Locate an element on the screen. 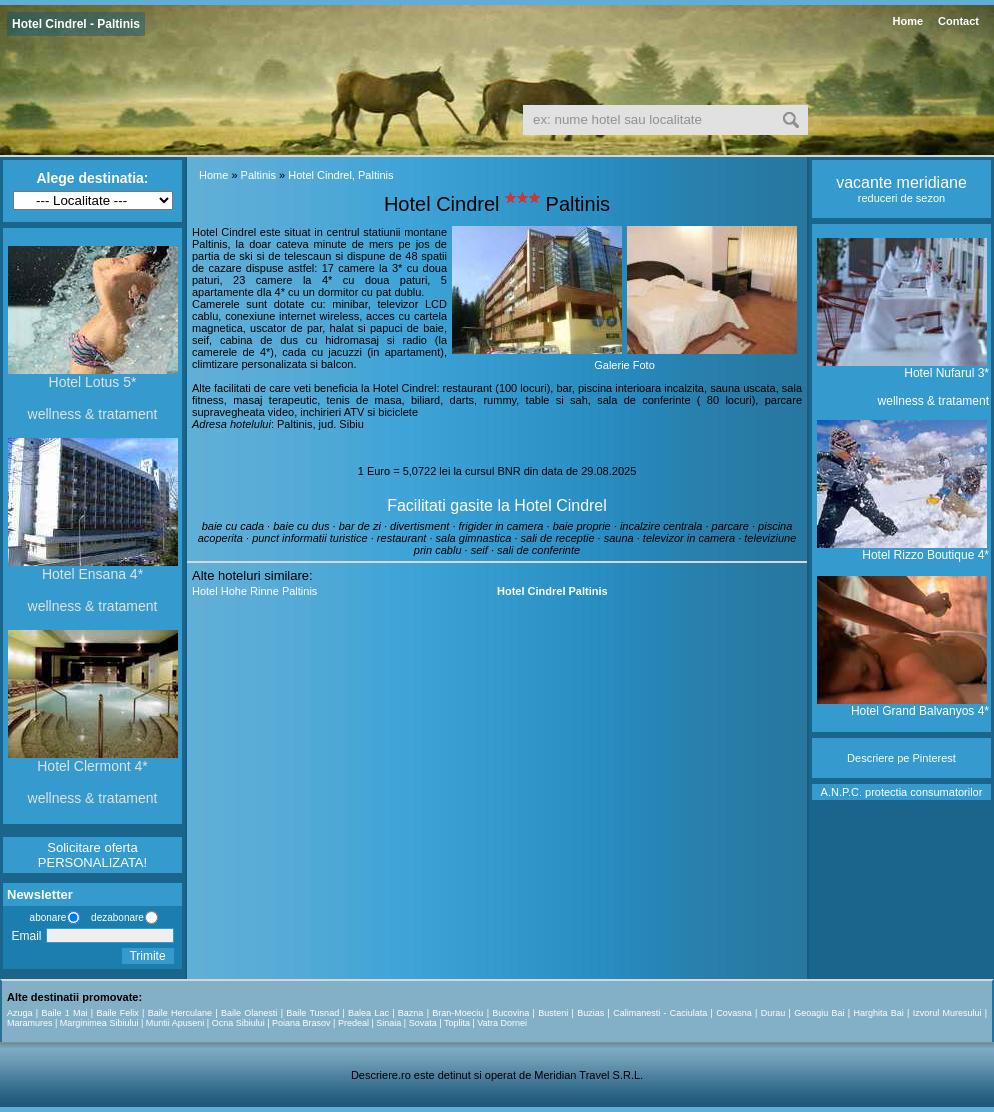  Baile Olanesti is located at coordinates (249, 1013).